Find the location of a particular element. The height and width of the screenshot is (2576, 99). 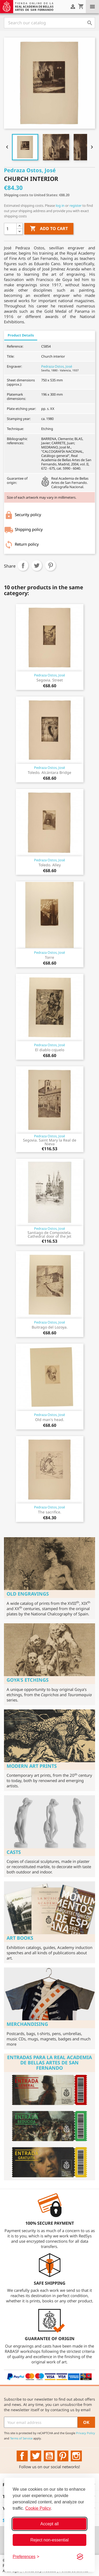

Instagram is located at coordinates (76, 2456).